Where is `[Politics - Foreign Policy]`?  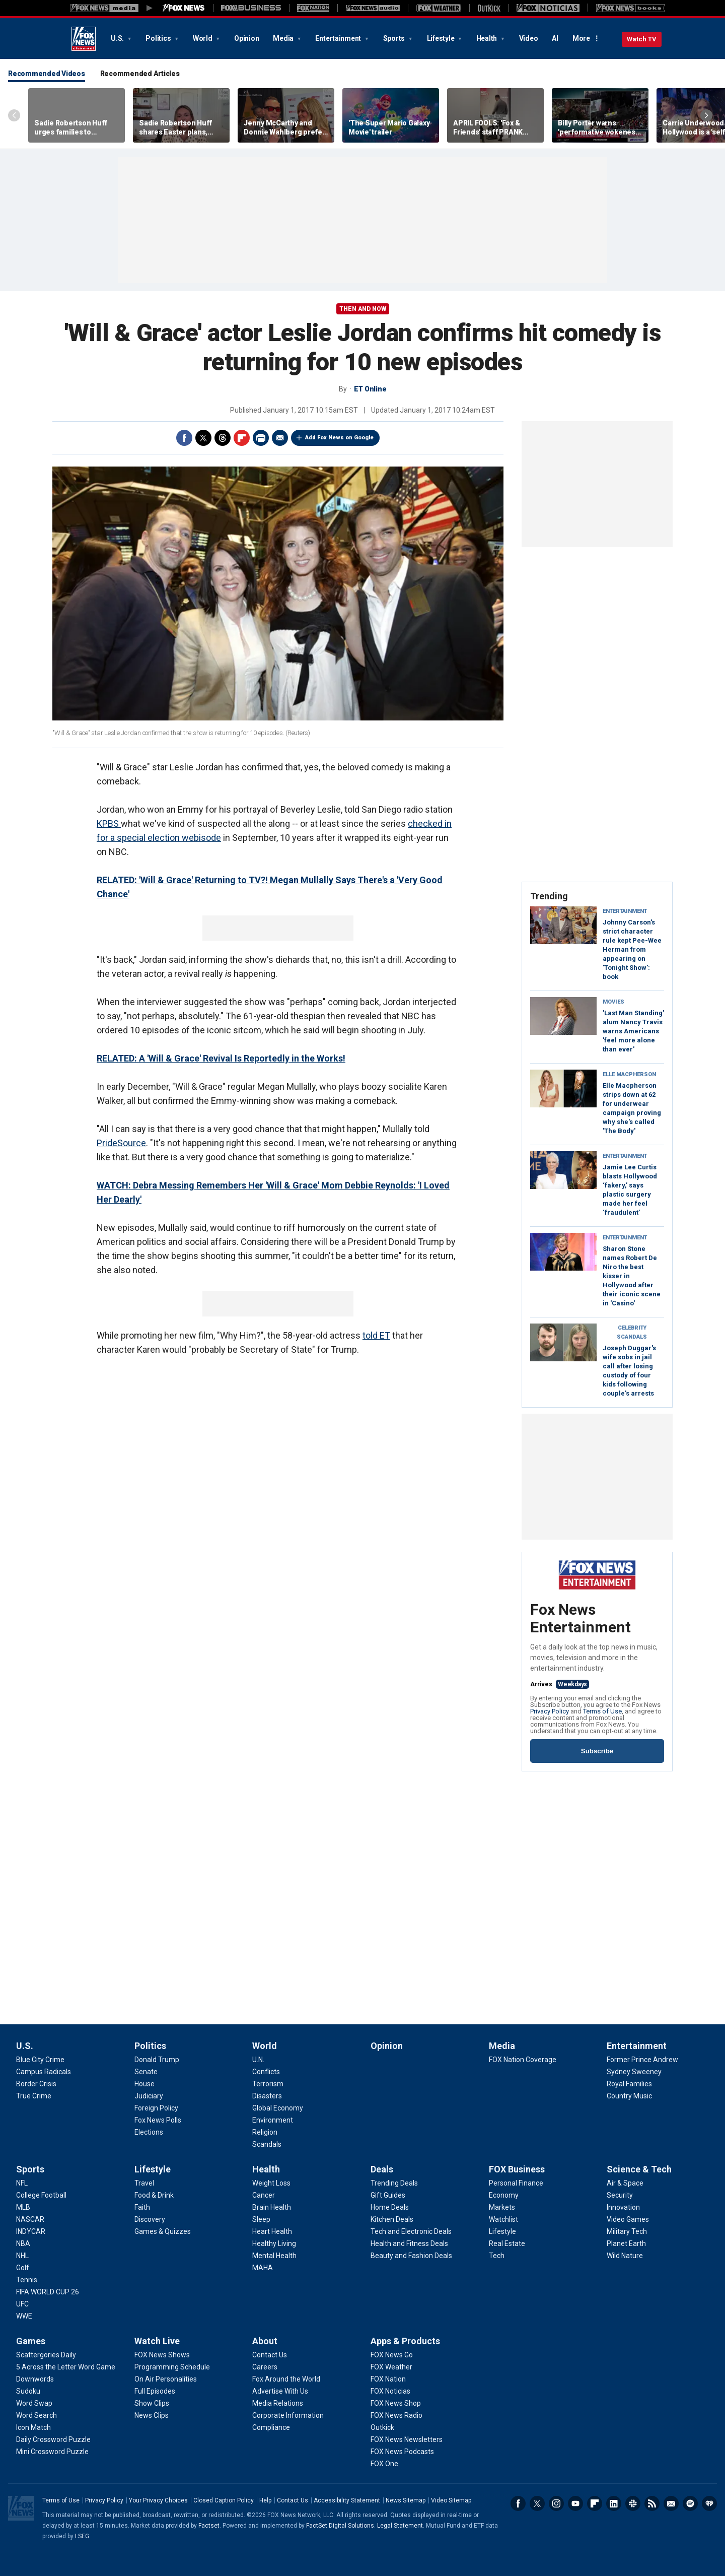 [Politics - Foreign Policy] is located at coordinates (156, 2108).